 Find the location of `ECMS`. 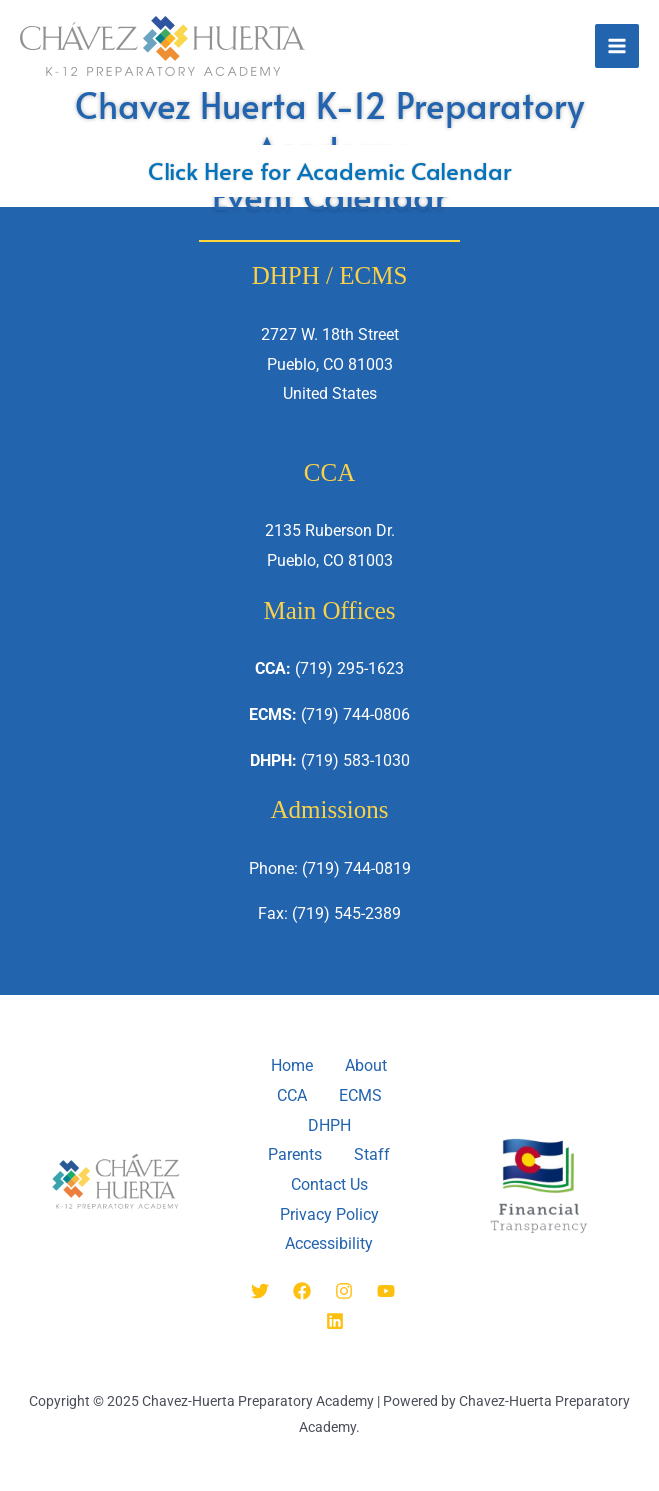

ECMS is located at coordinates (360, 1095).